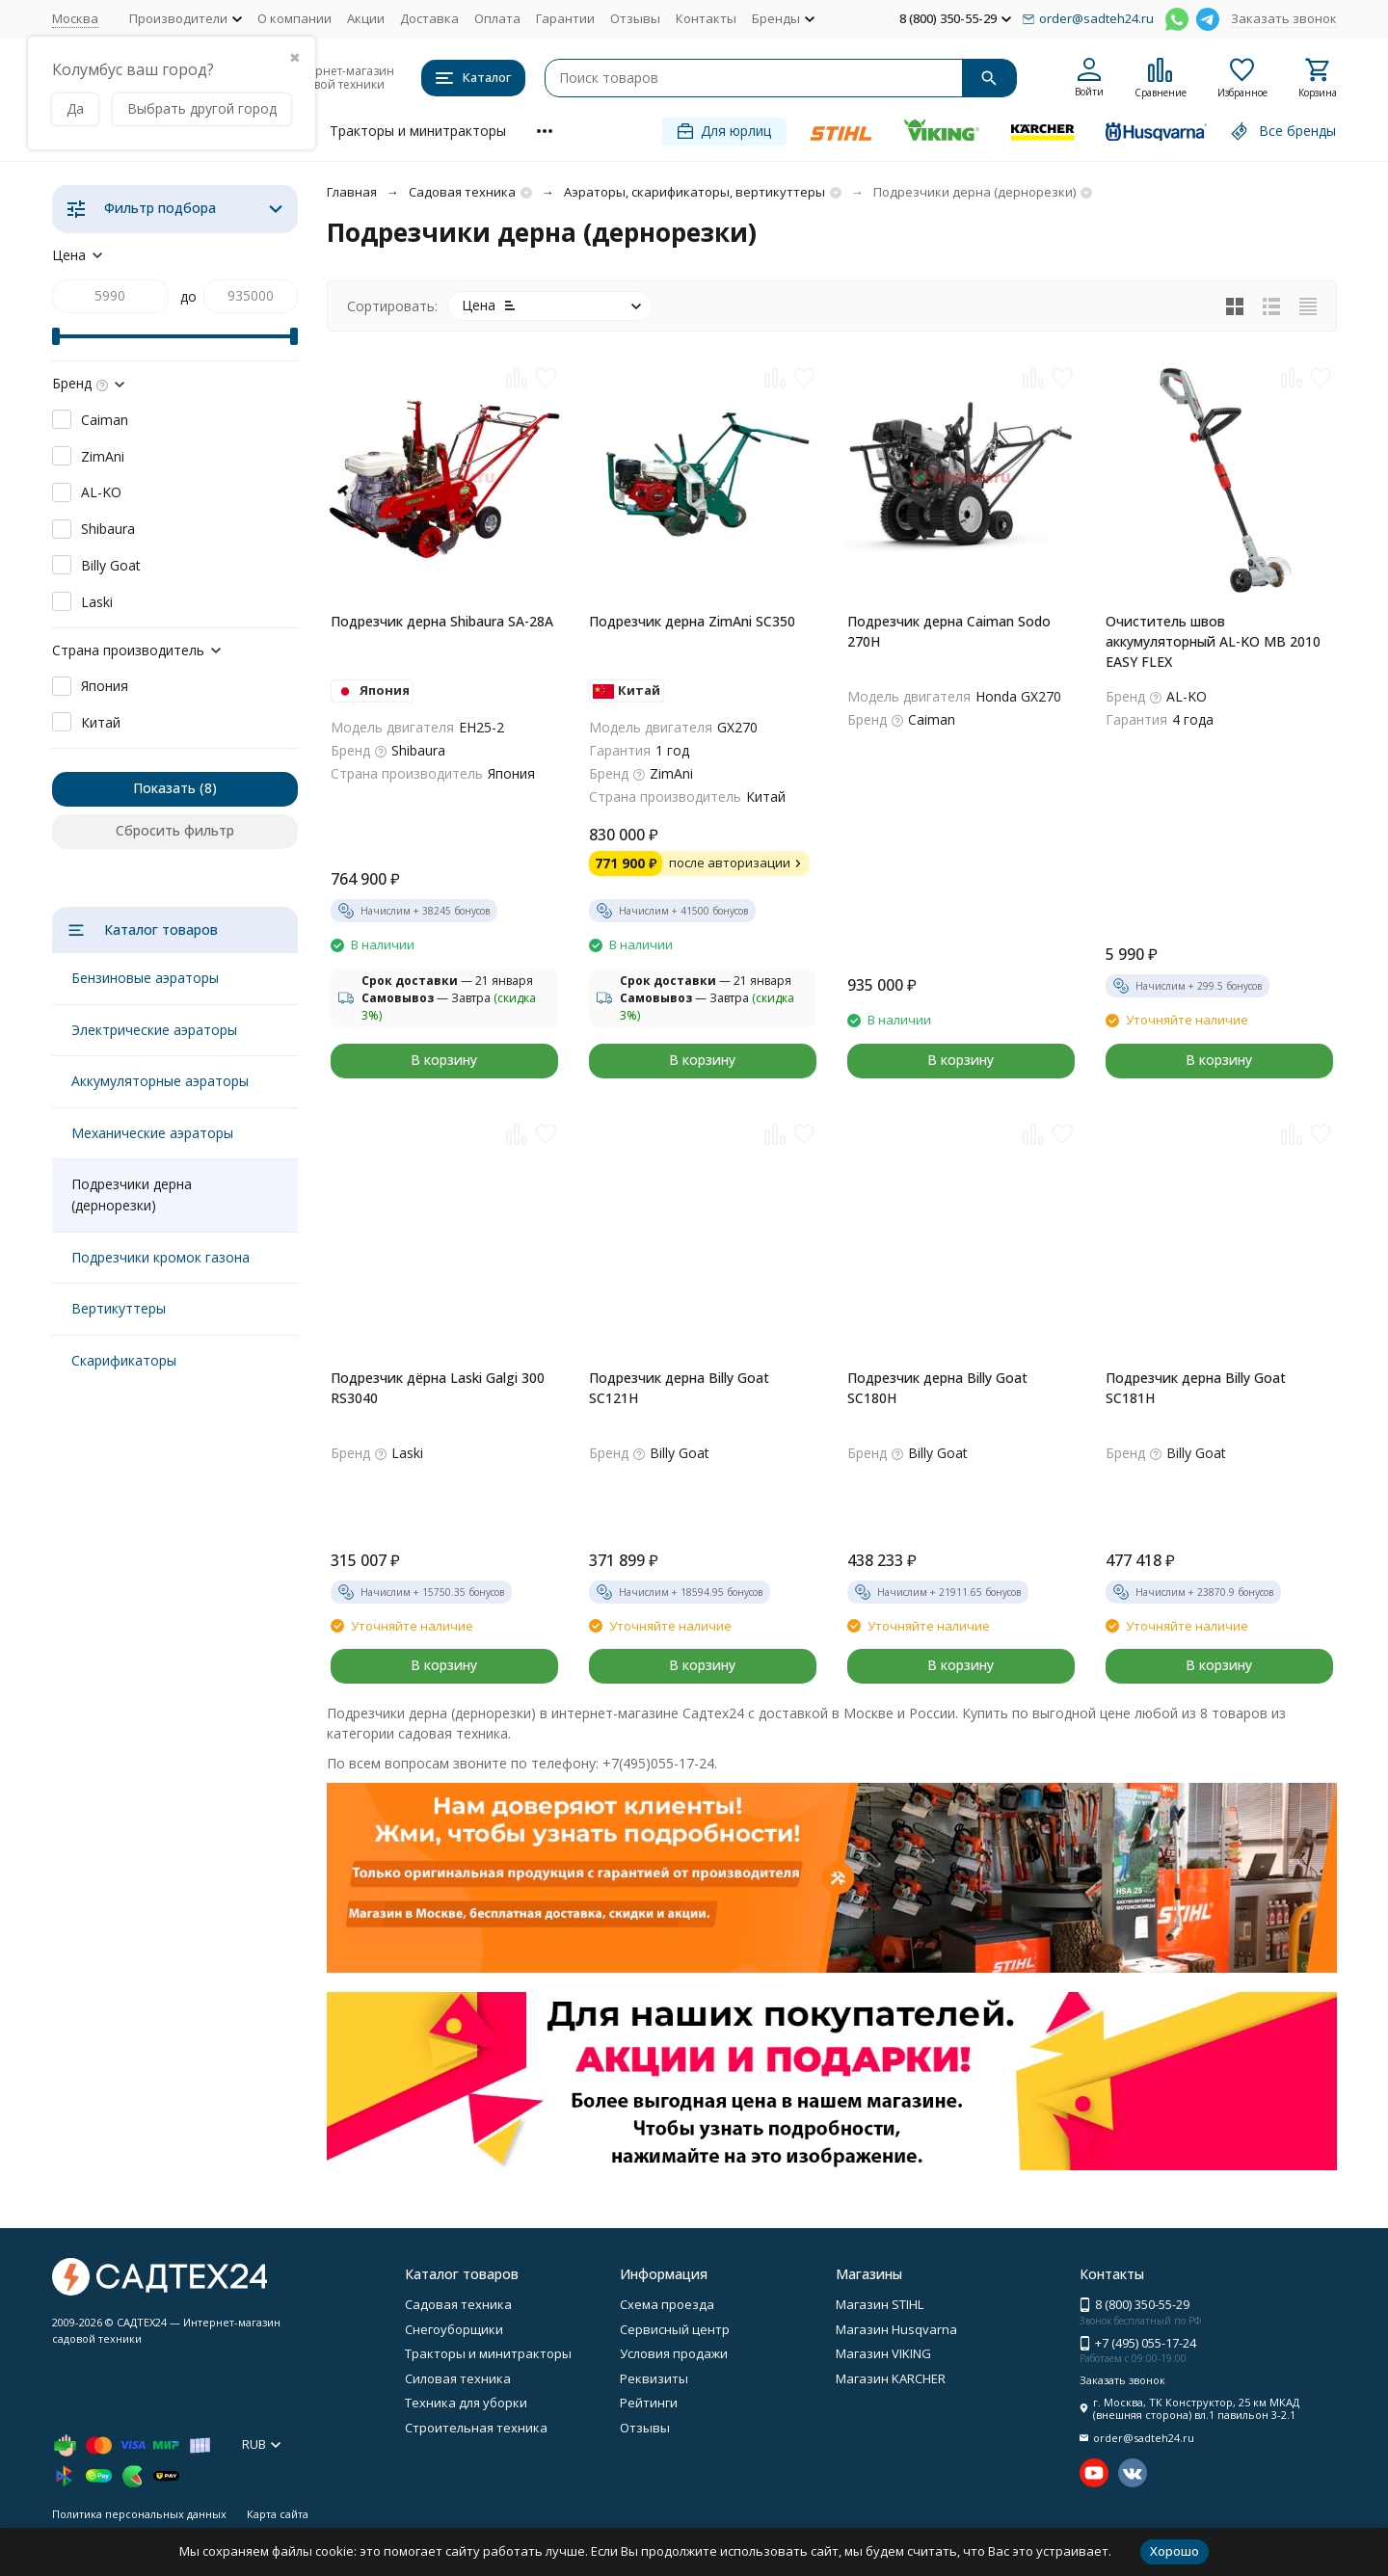 The image size is (1388, 2576). I want to click on Показать, so click(164, 788).